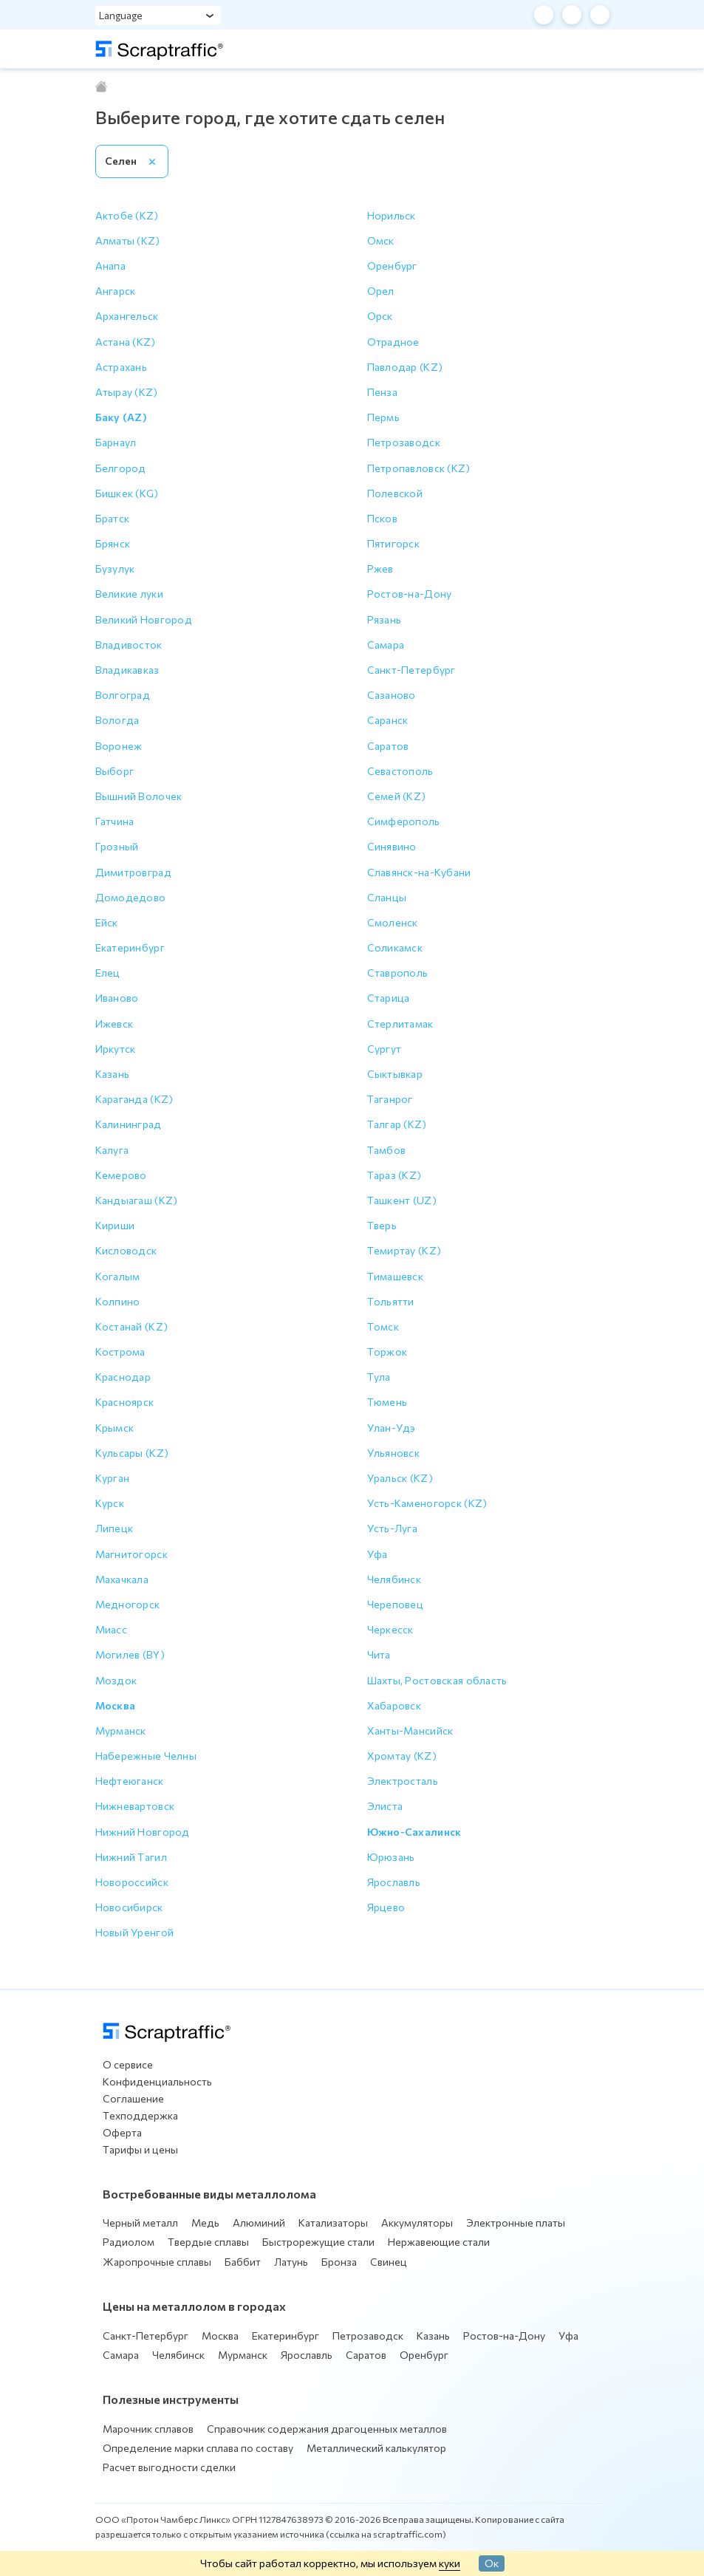 The image size is (704, 2576). I want to click on Оферта, so click(122, 2132).